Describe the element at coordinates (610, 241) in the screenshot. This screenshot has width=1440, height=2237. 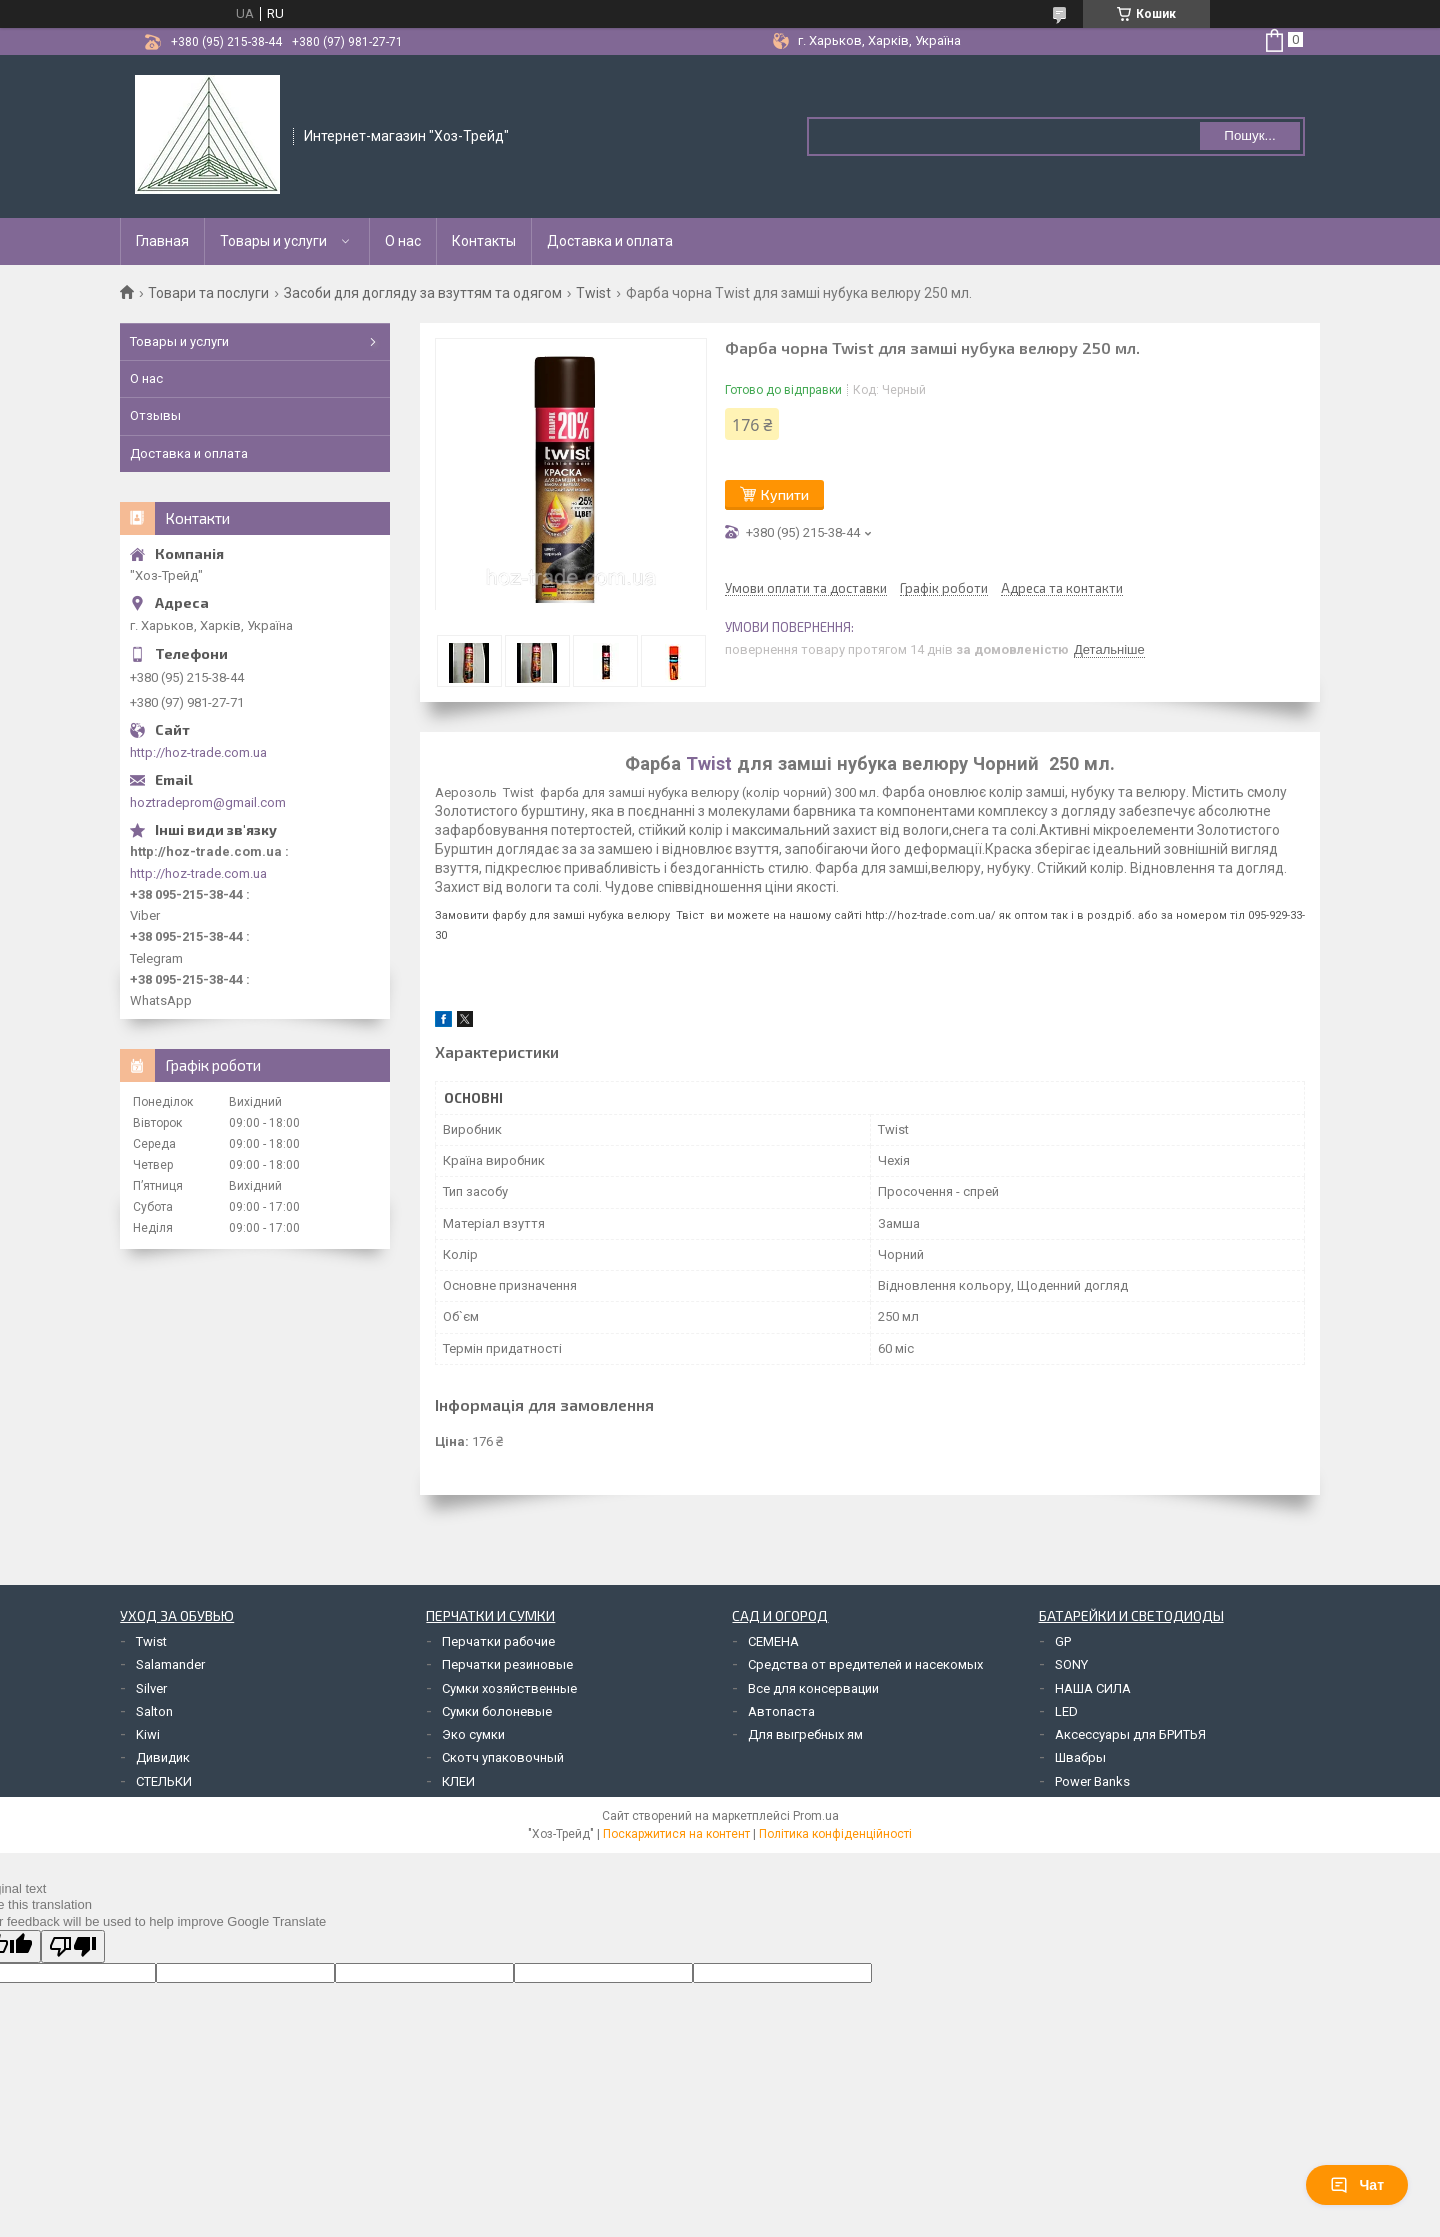
I see `Доставка и оплата` at that location.